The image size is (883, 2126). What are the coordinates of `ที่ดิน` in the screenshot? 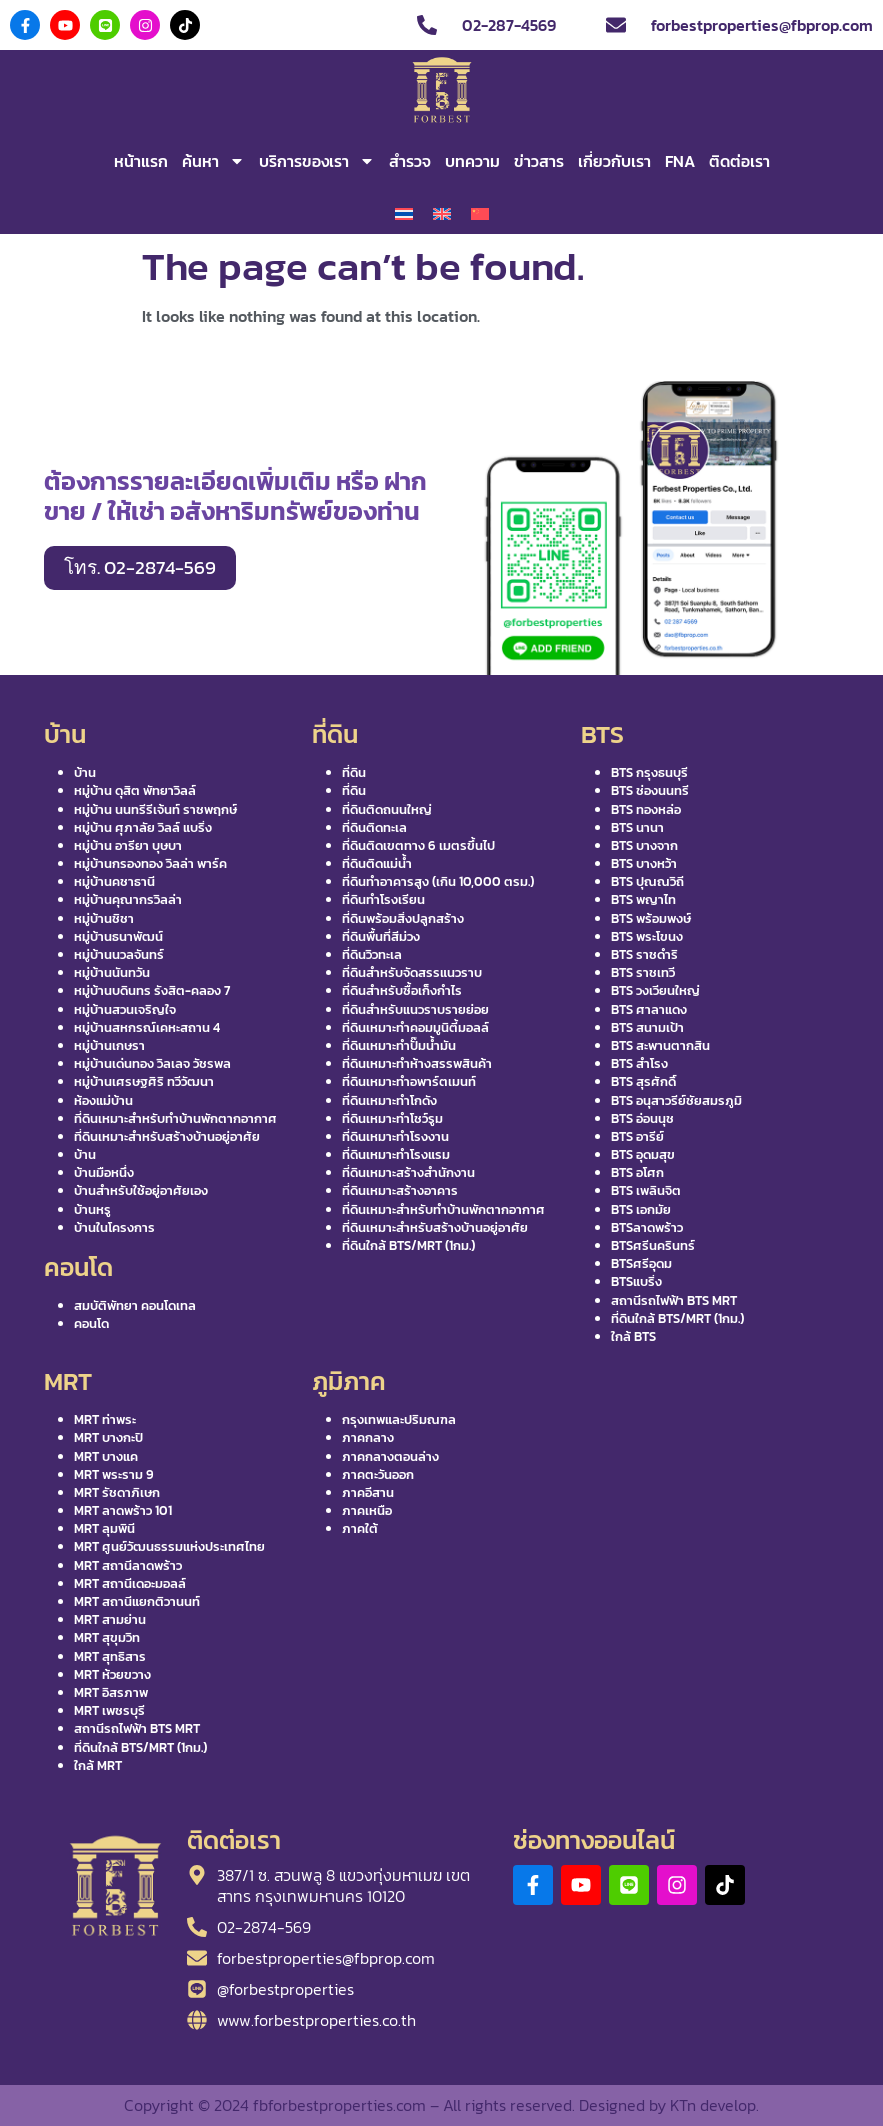 It's located at (354, 772).